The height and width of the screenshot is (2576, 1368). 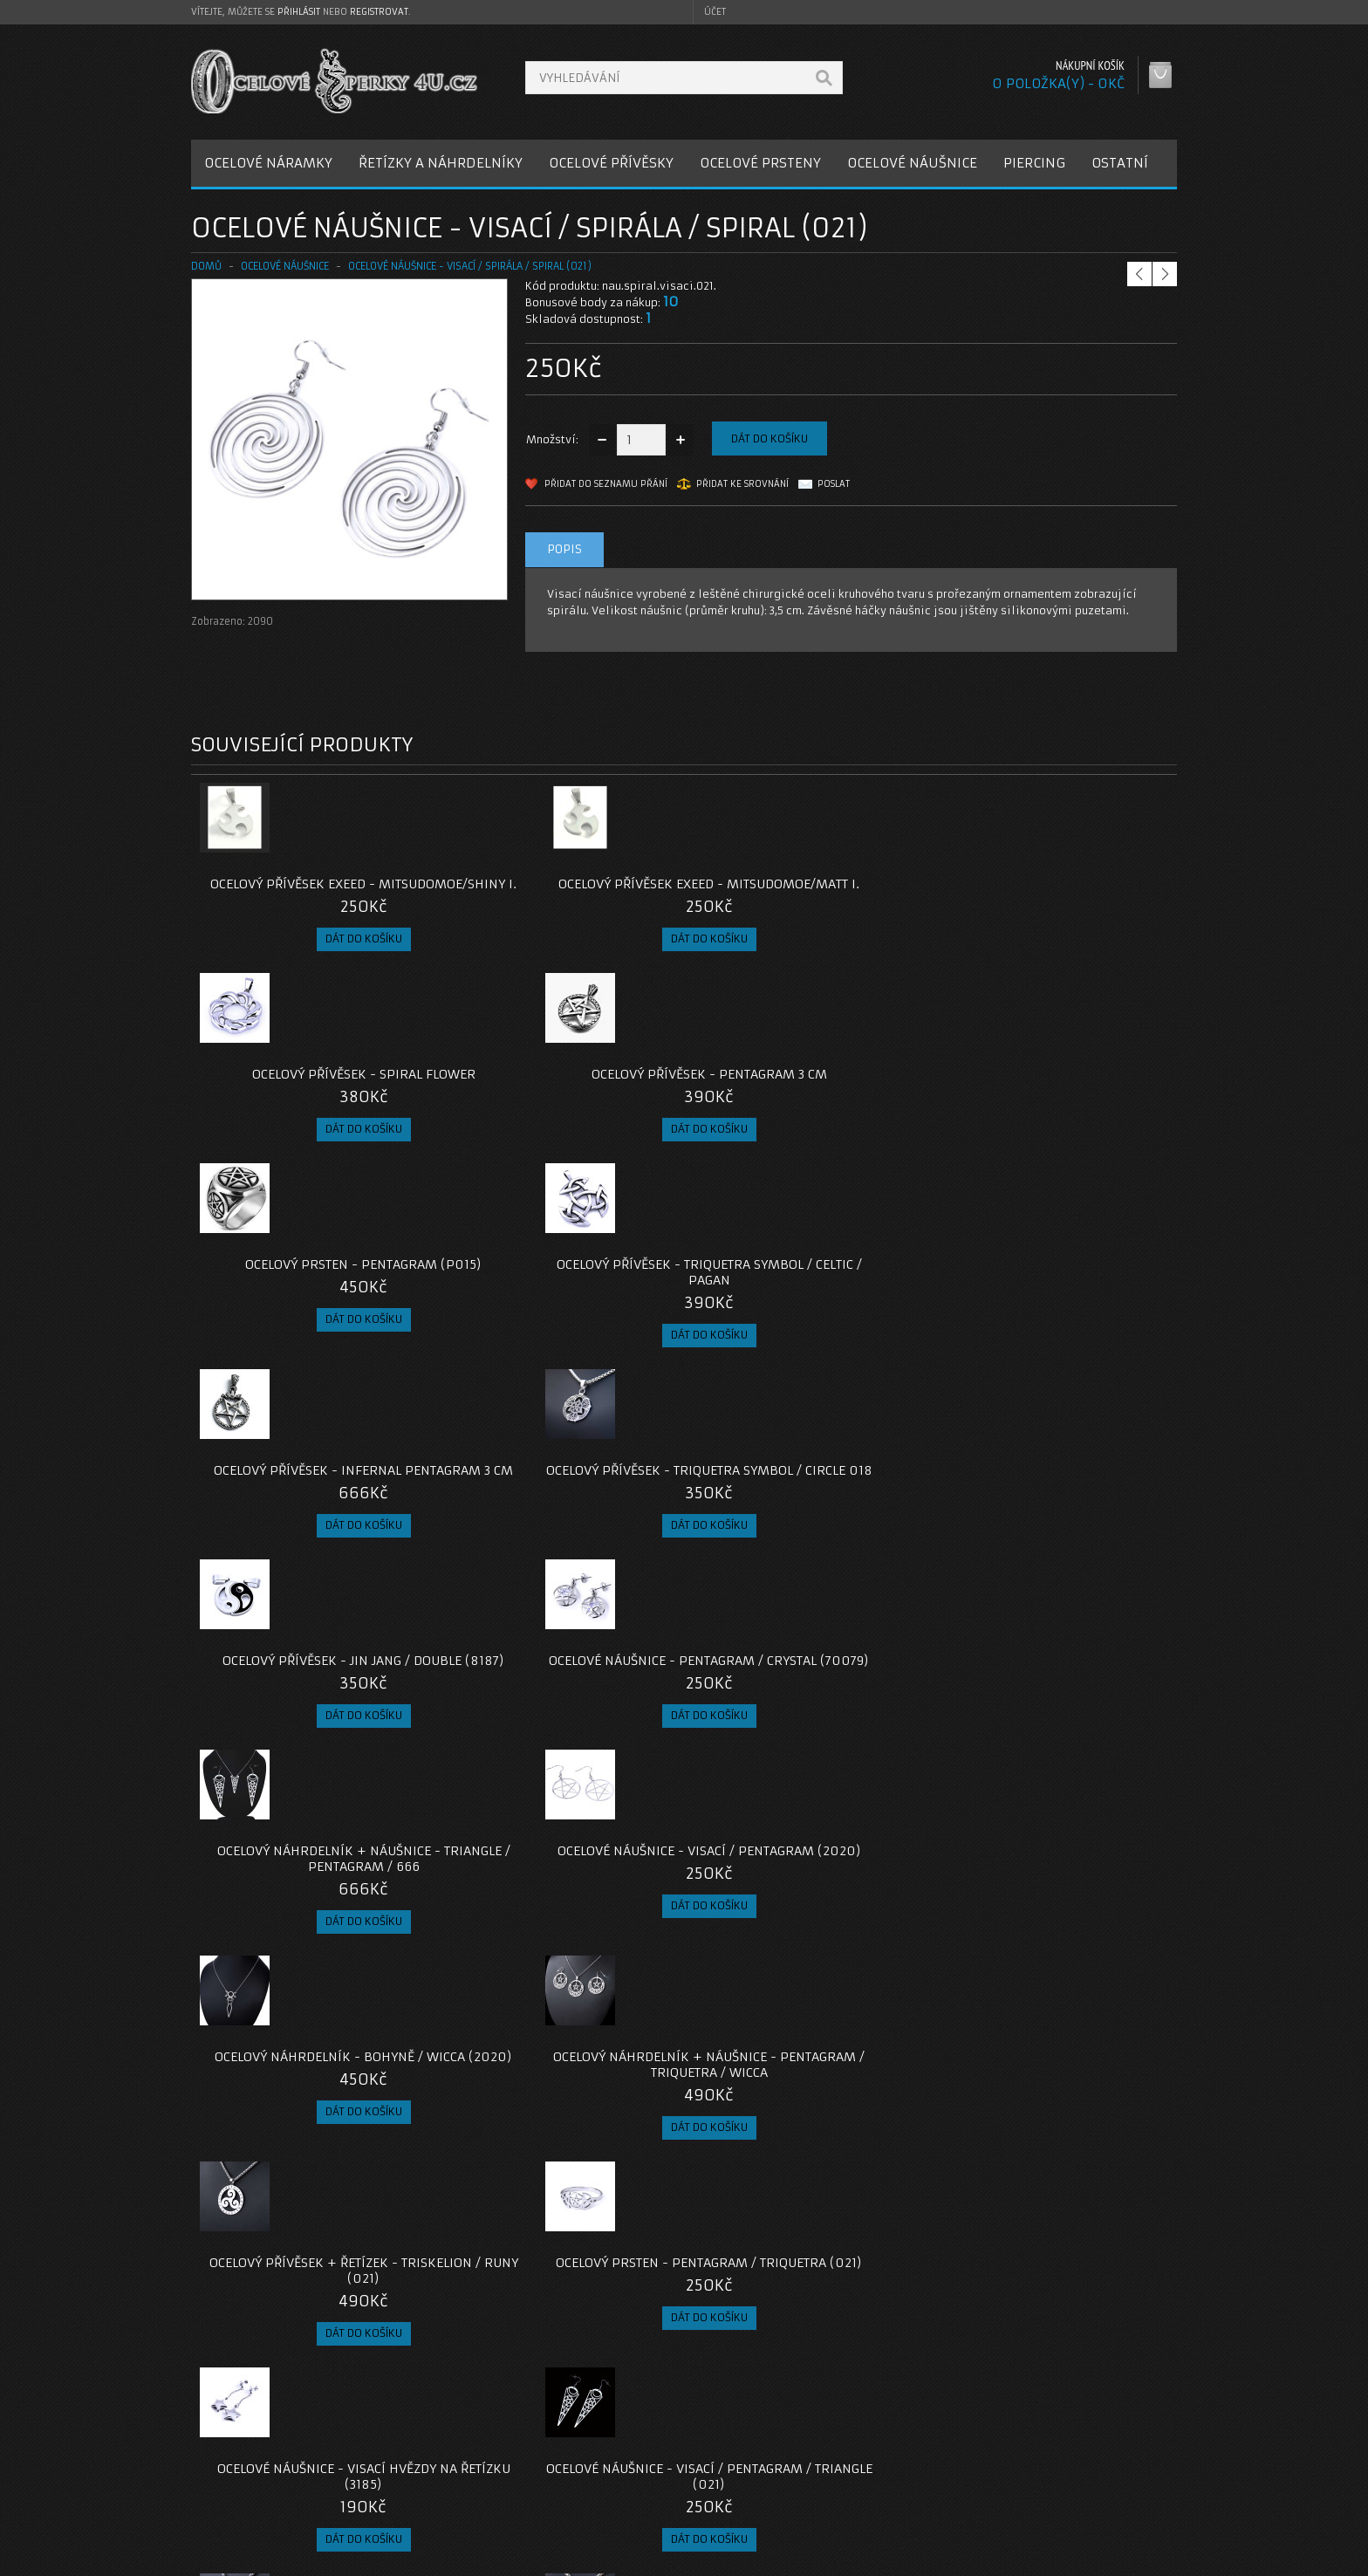 What do you see at coordinates (269, 2506) in the screenshot?
I see `Zásady cookie souborů` at bounding box center [269, 2506].